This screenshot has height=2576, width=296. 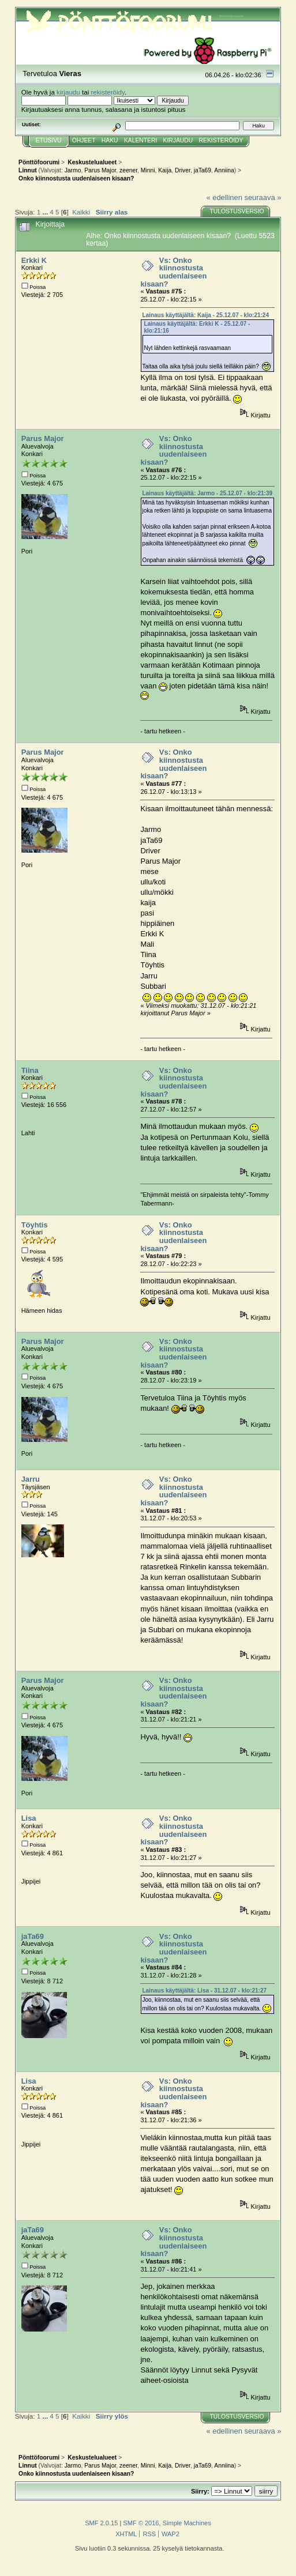 What do you see at coordinates (68, 92) in the screenshot?
I see `kirjaudu` at bounding box center [68, 92].